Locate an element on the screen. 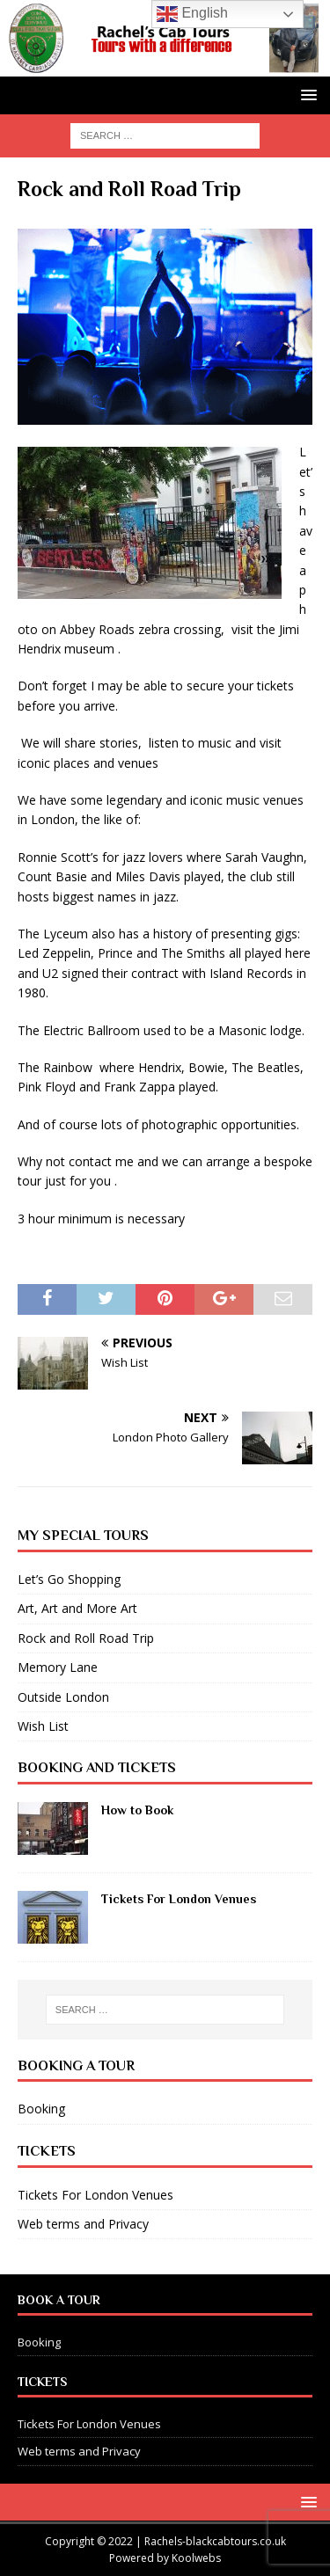 This screenshot has width=330, height=2576. Web terms and Privacy is located at coordinates (83, 2223).